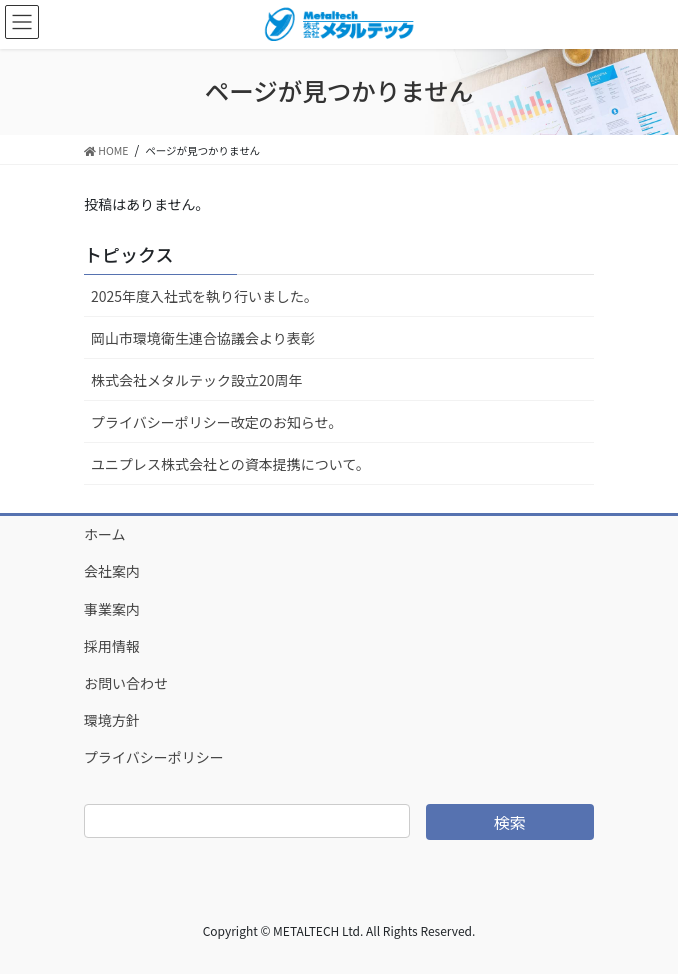 This screenshot has height=974, width=678. What do you see at coordinates (126, 683) in the screenshot?
I see `お問い合わせ` at bounding box center [126, 683].